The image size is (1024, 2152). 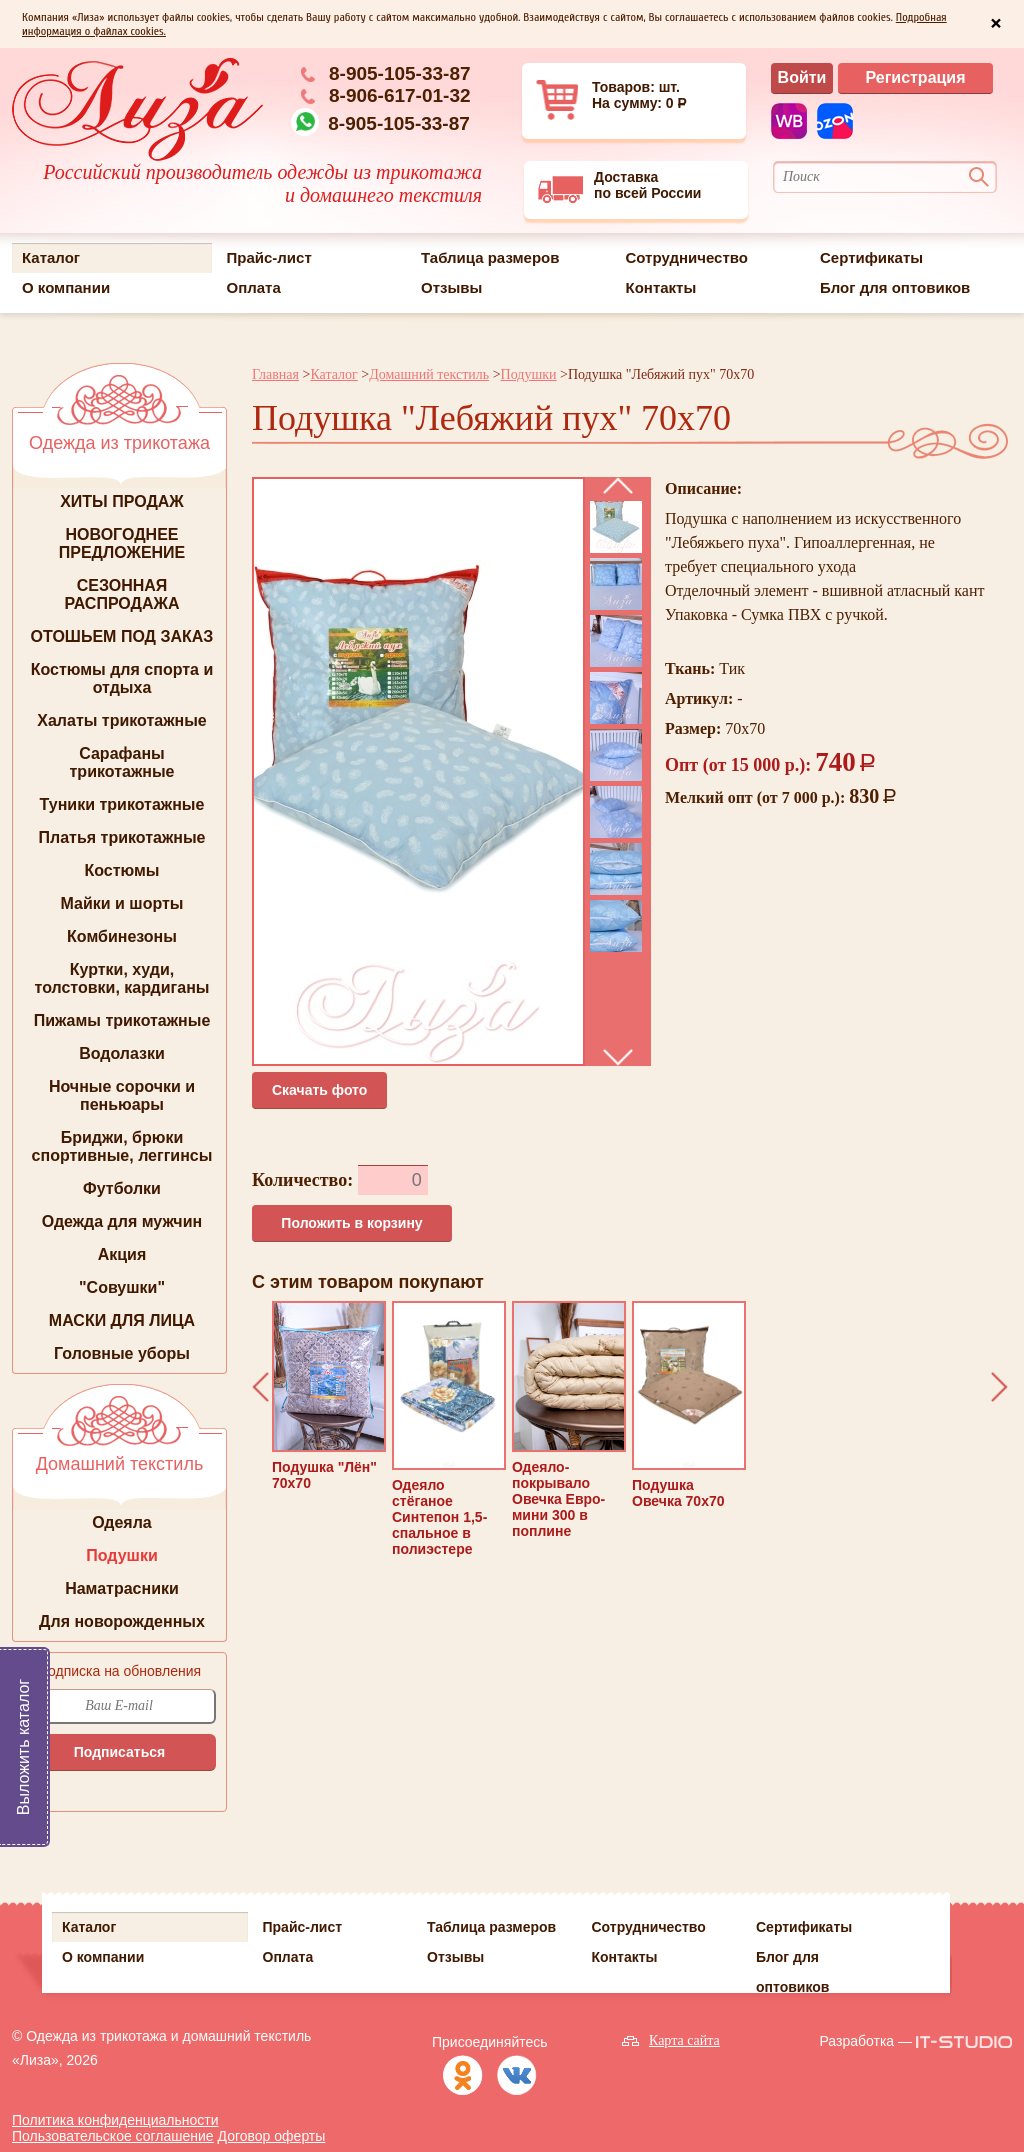 I want to click on Куртки, худи, толстовки, кардиганы, so click(x=122, y=978).